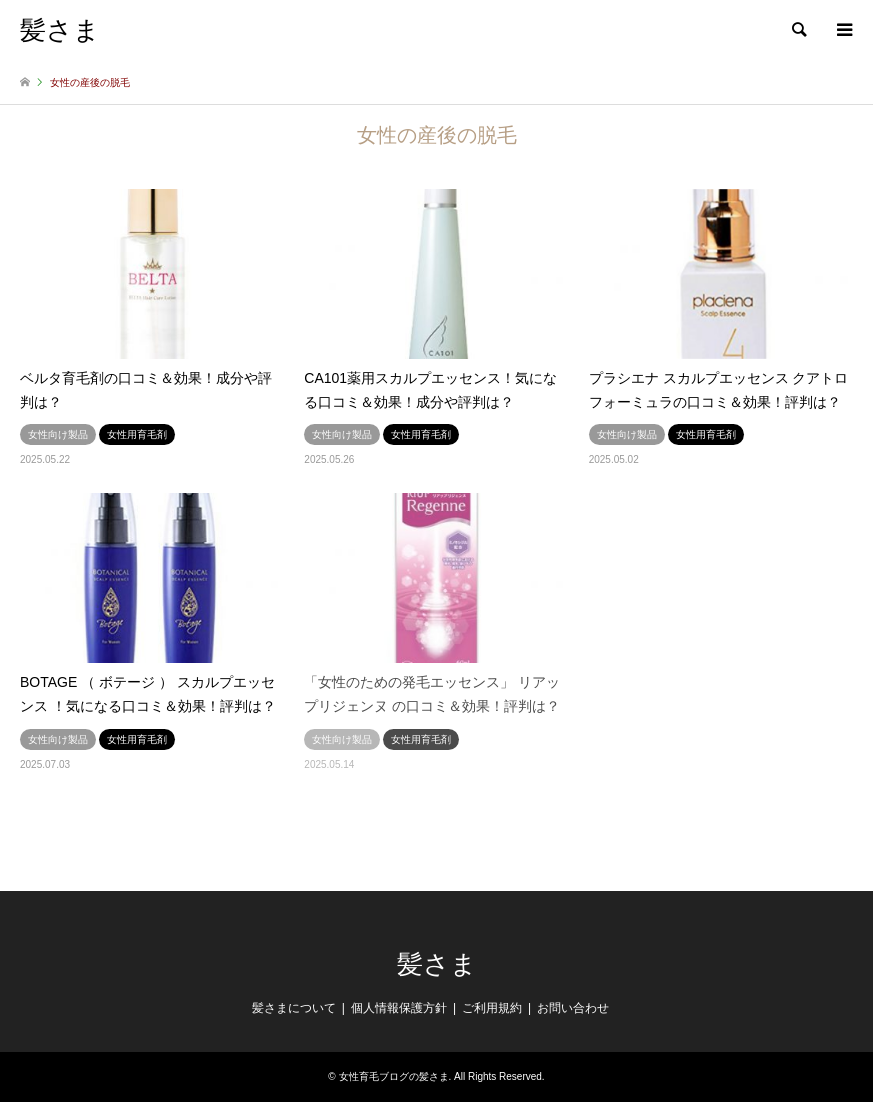  What do you see at coordinates (573, 1008) in the screenshot?
I see `お問い合わせ` at bounding box center [573, 1008].